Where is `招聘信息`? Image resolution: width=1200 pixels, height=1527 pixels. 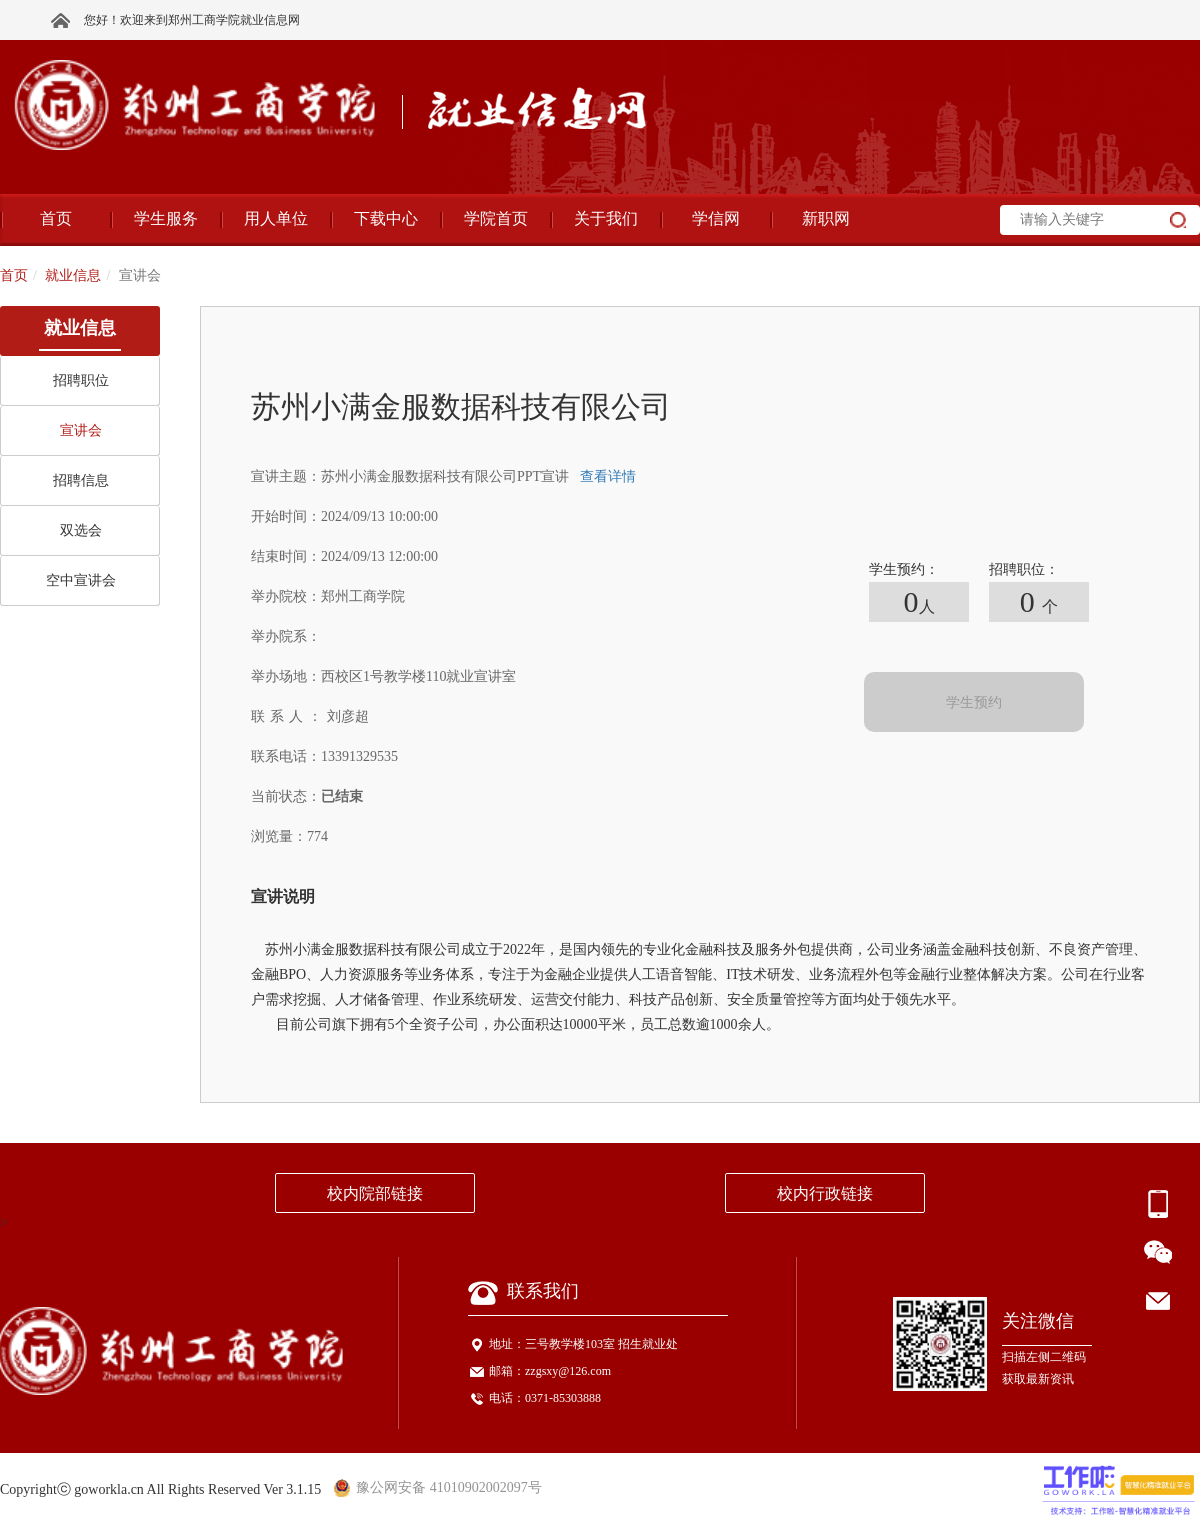 招聘信息 is located at coordinates (81, 480).